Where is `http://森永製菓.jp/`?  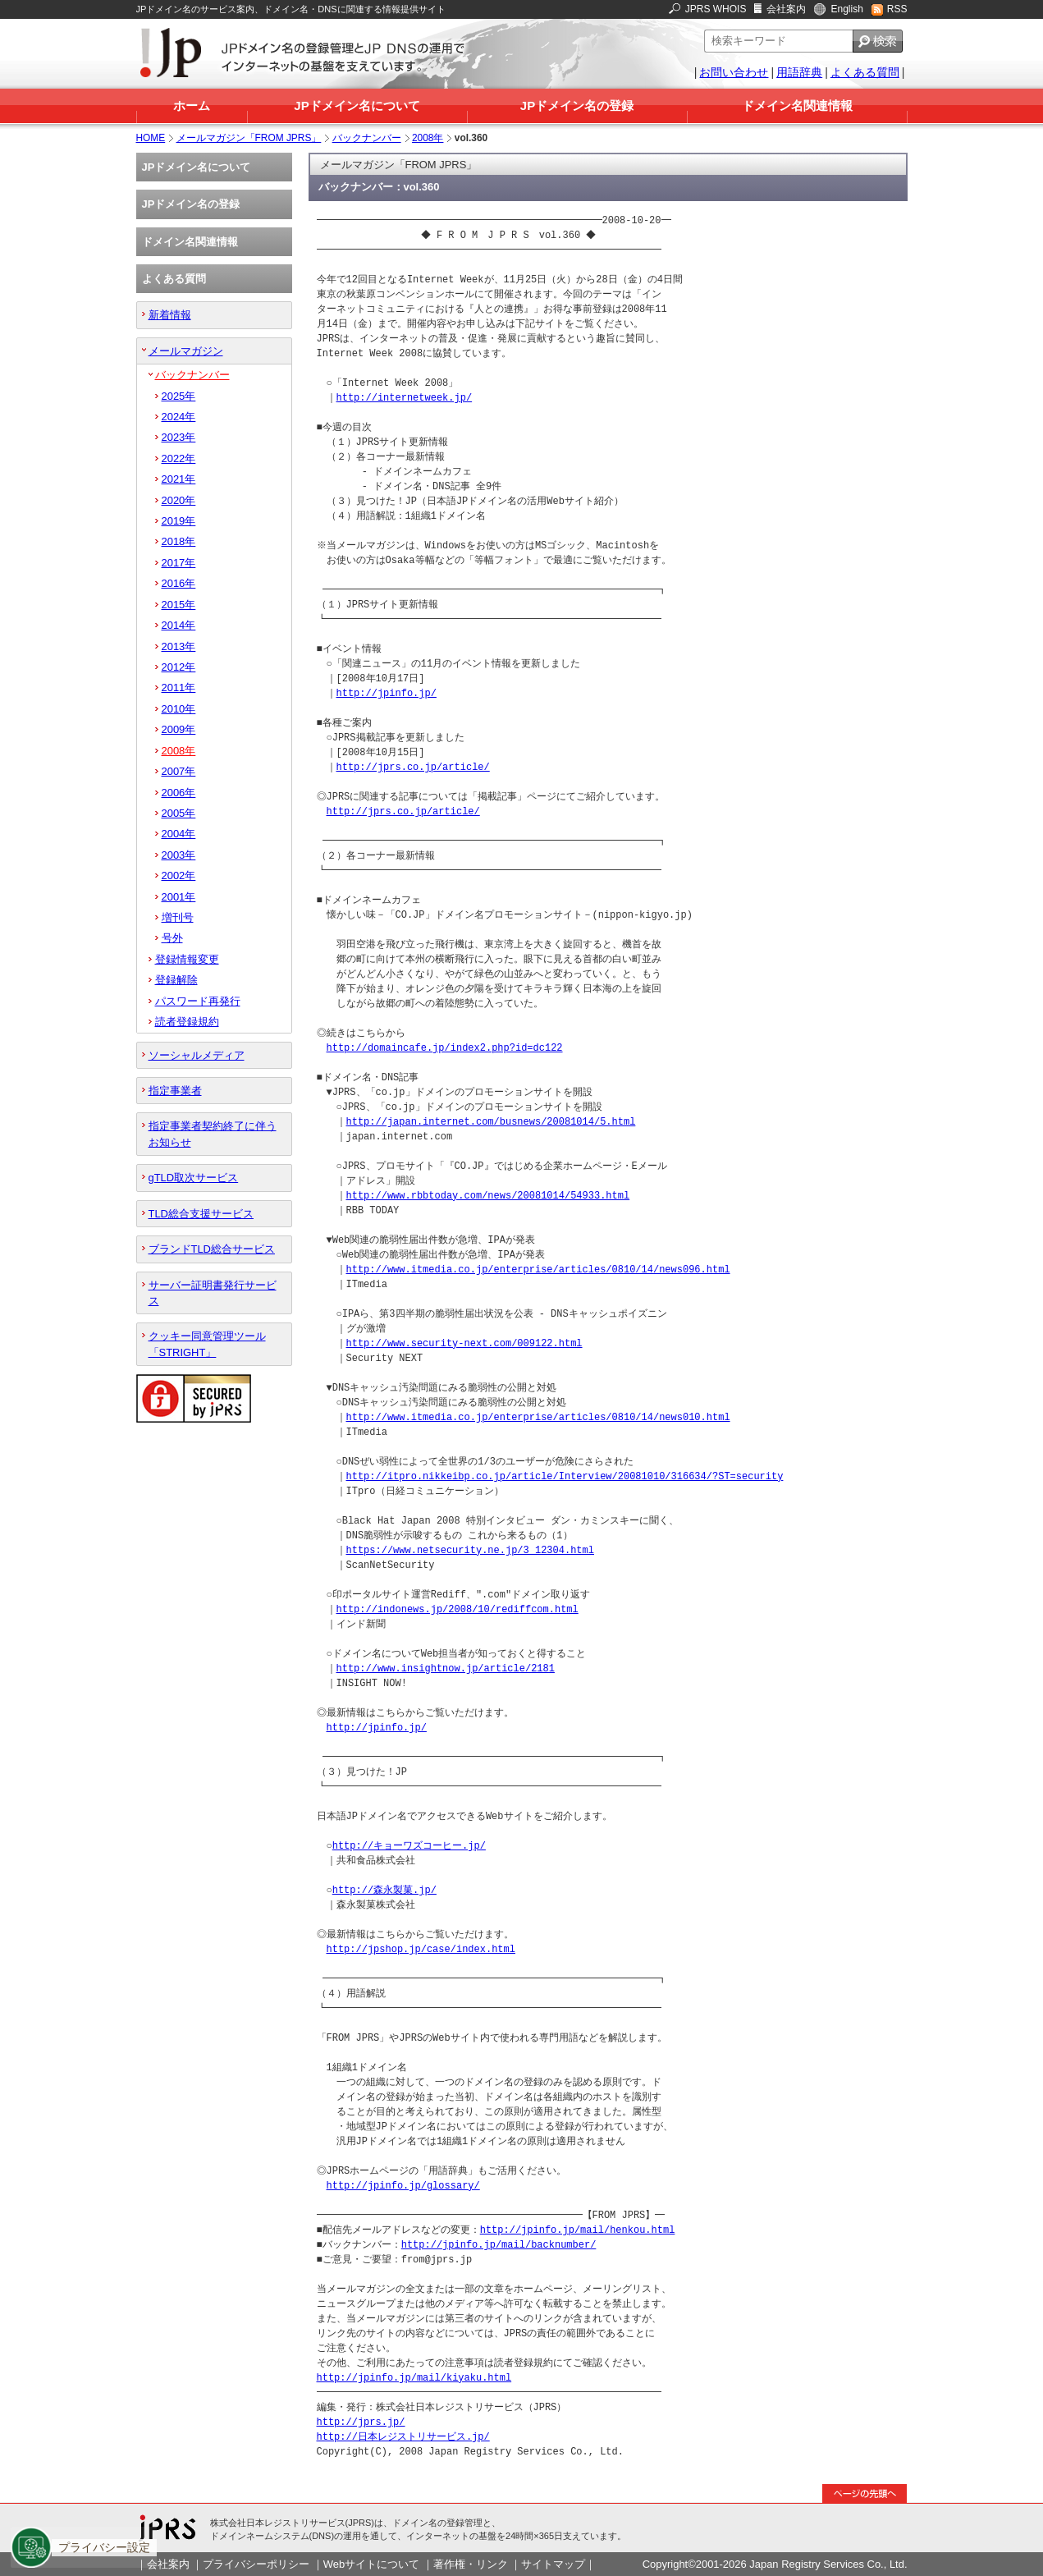
http://森永製菓.jp/ is located at coordinates (384, 1890).